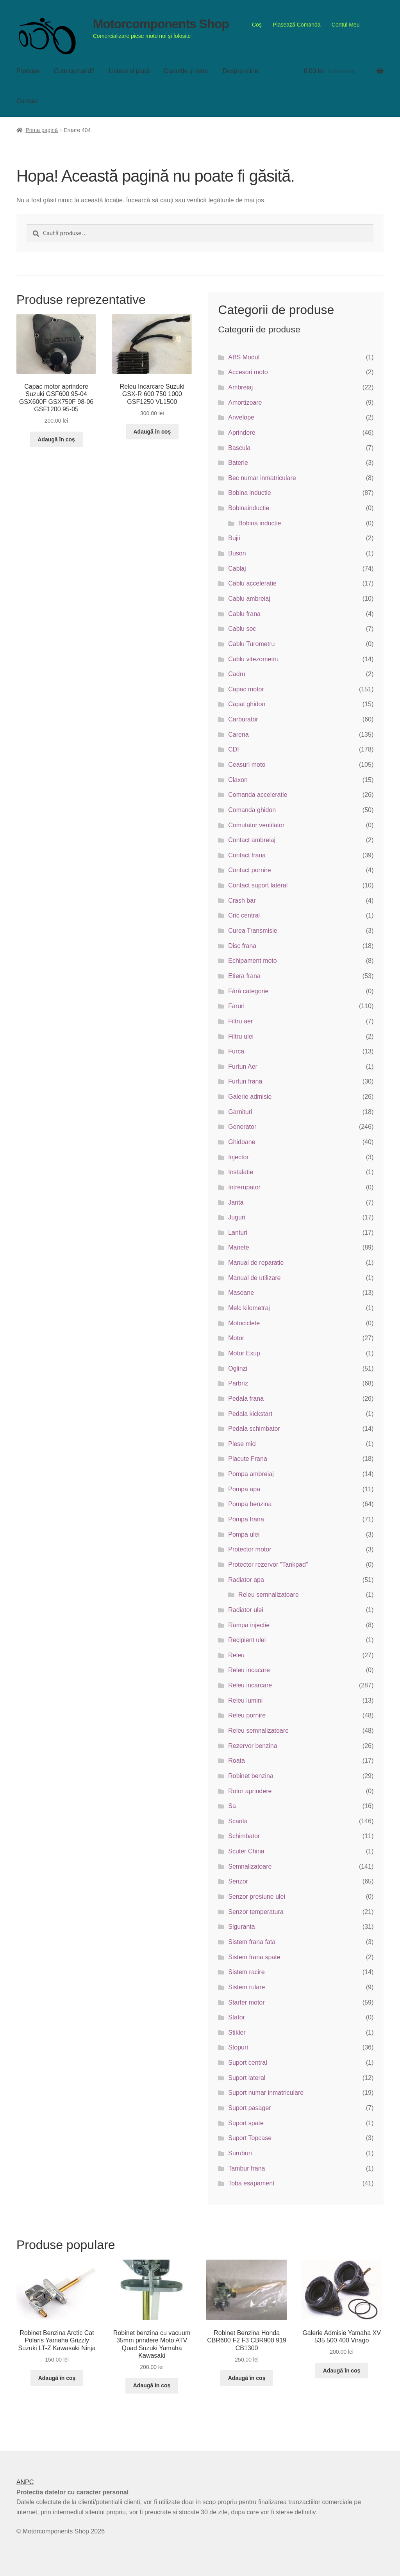 The image size is (400, 2576). Describe the element at coordinates (232, 1806) in the screenshot. I see `Sa` at that location.